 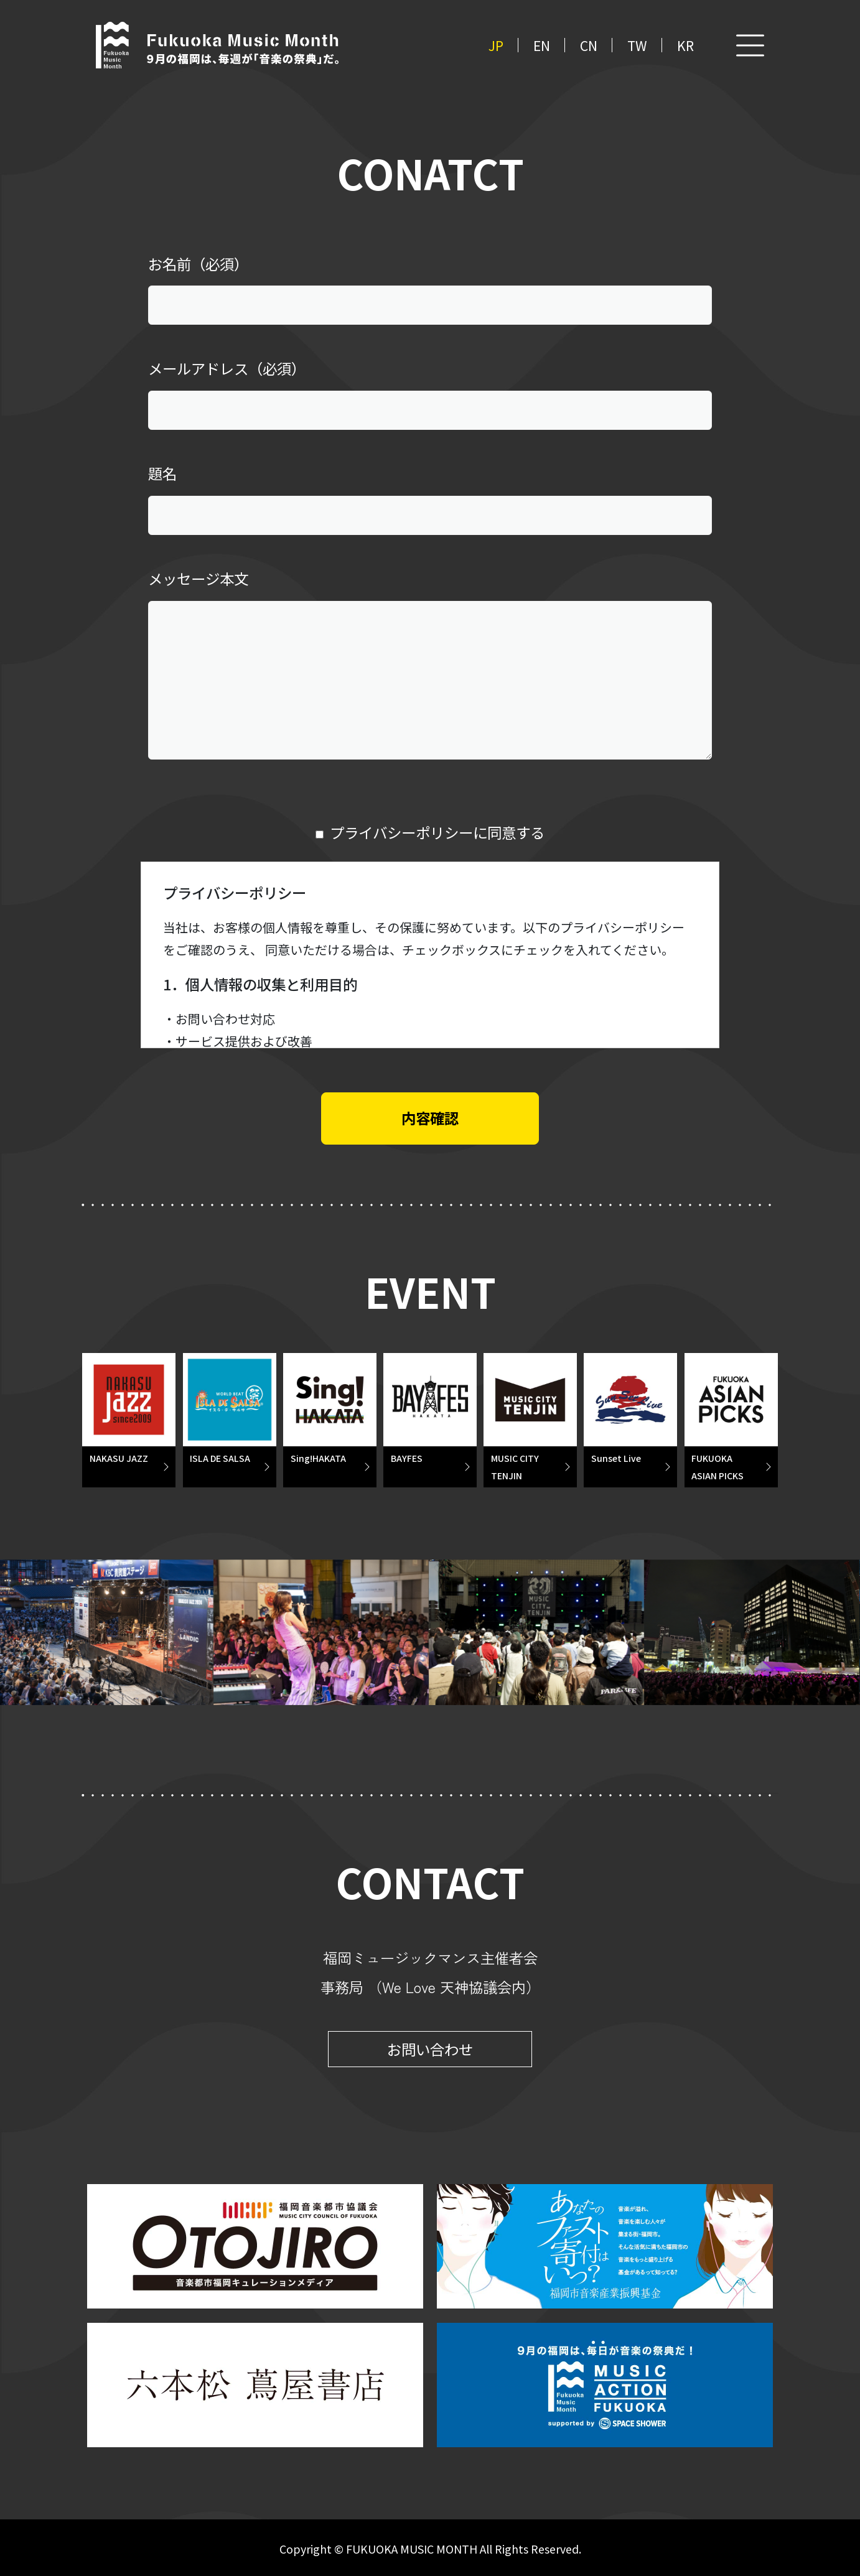 I want to click on 題名, so click(x=162, y=473).